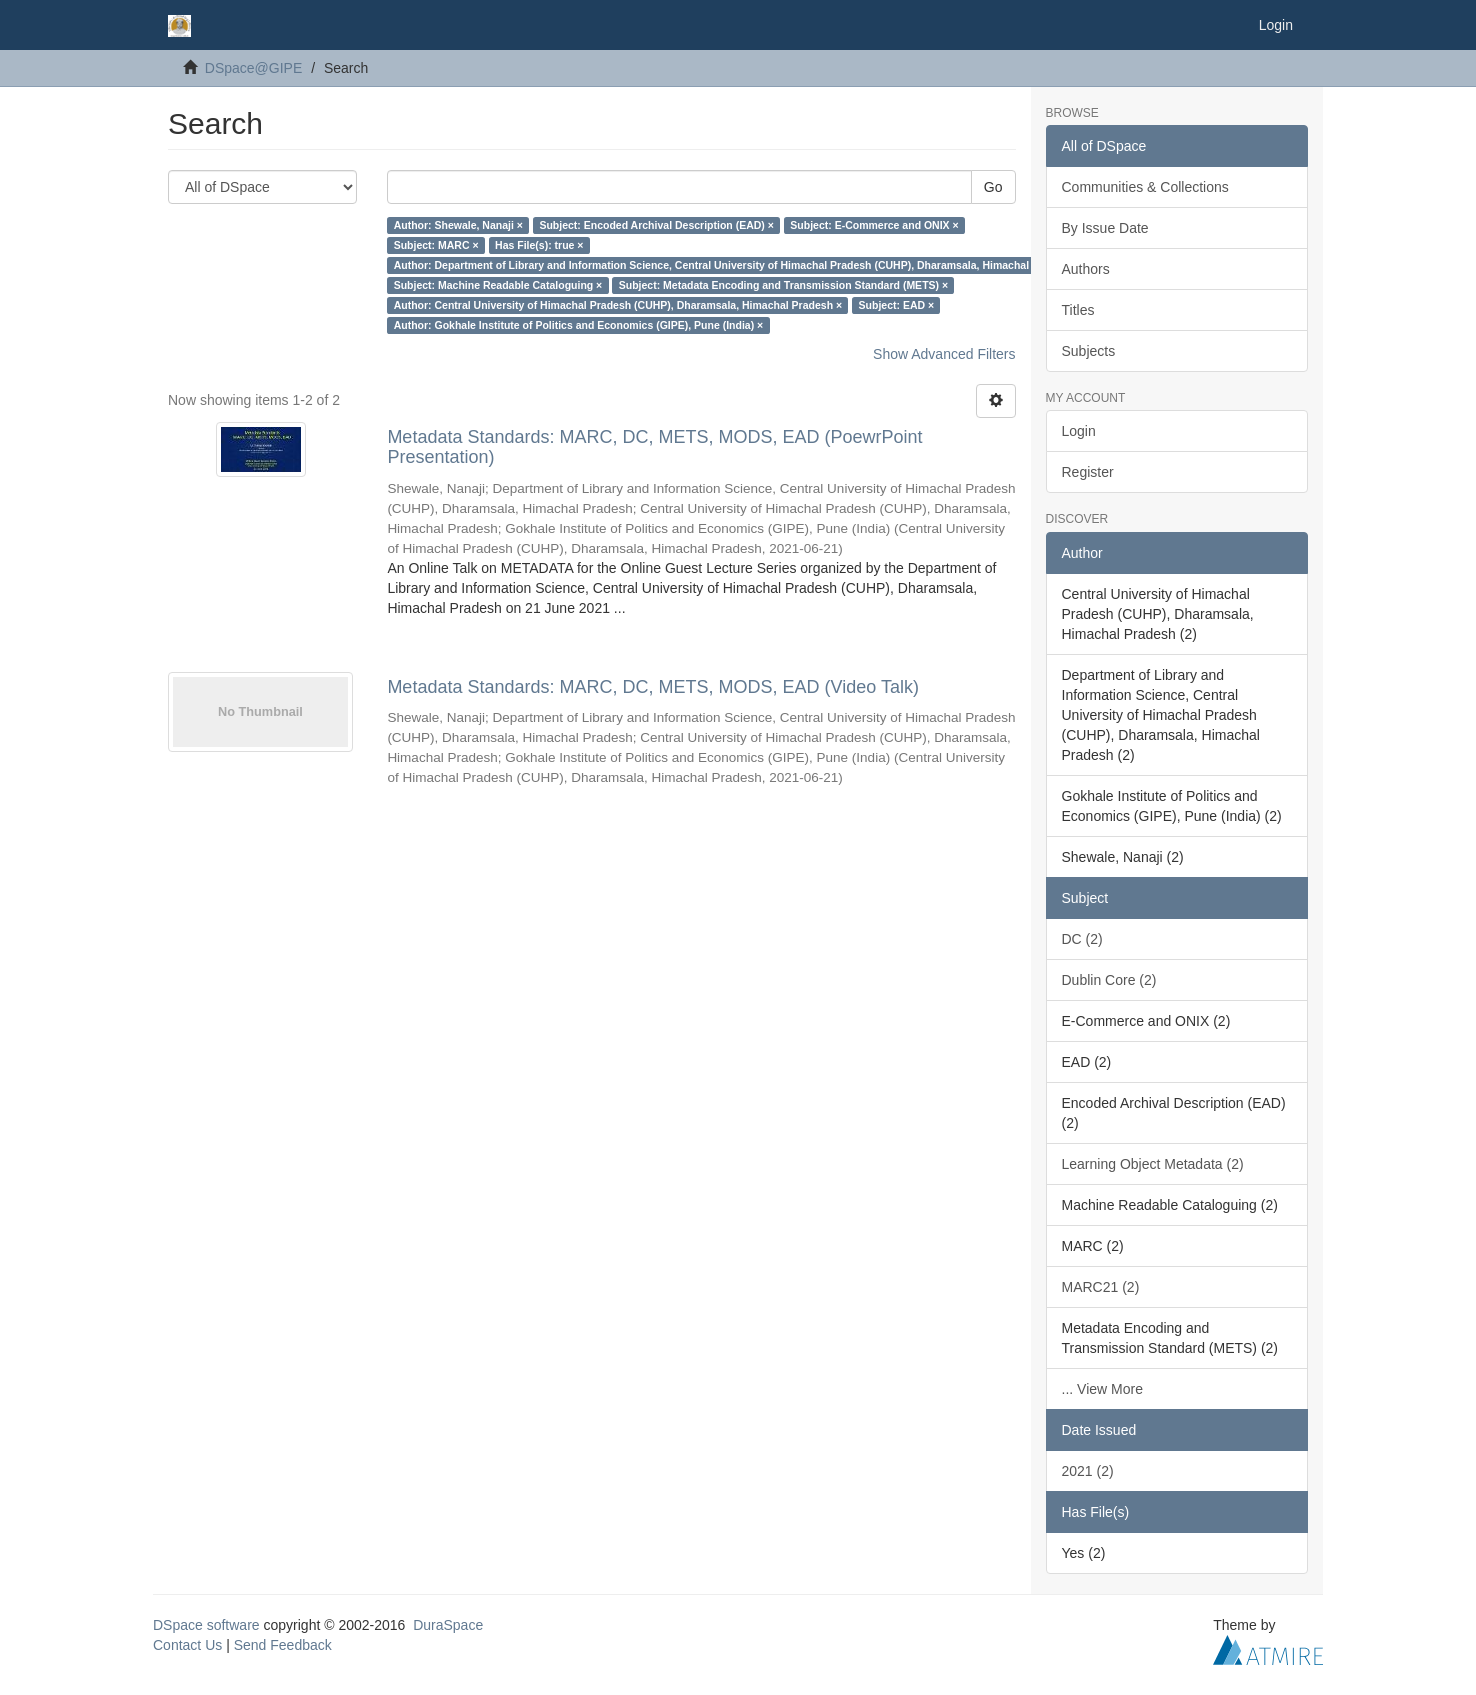 The height and width of the screenshot is (1695, 1476). Describe the element at coordinates (1101, 1287) in the screenshot. I see `MARC21 (2)` at that location.